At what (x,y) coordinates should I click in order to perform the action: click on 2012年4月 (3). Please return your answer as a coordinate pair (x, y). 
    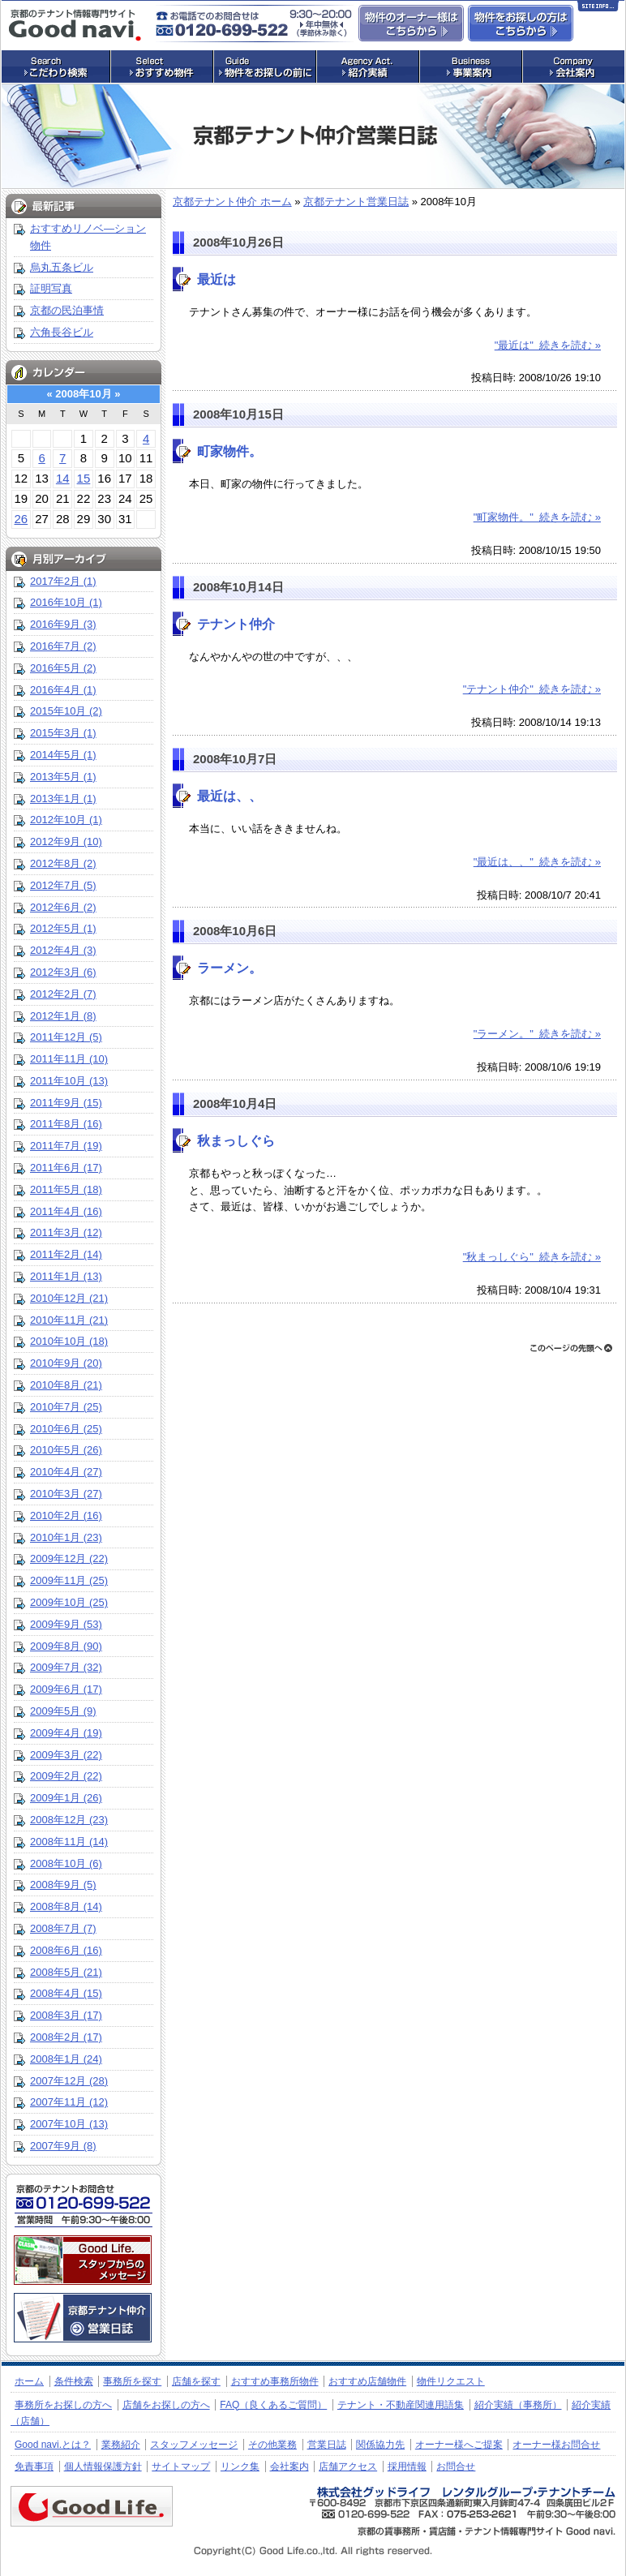
    Looking at the image, I should click on (63, 950).